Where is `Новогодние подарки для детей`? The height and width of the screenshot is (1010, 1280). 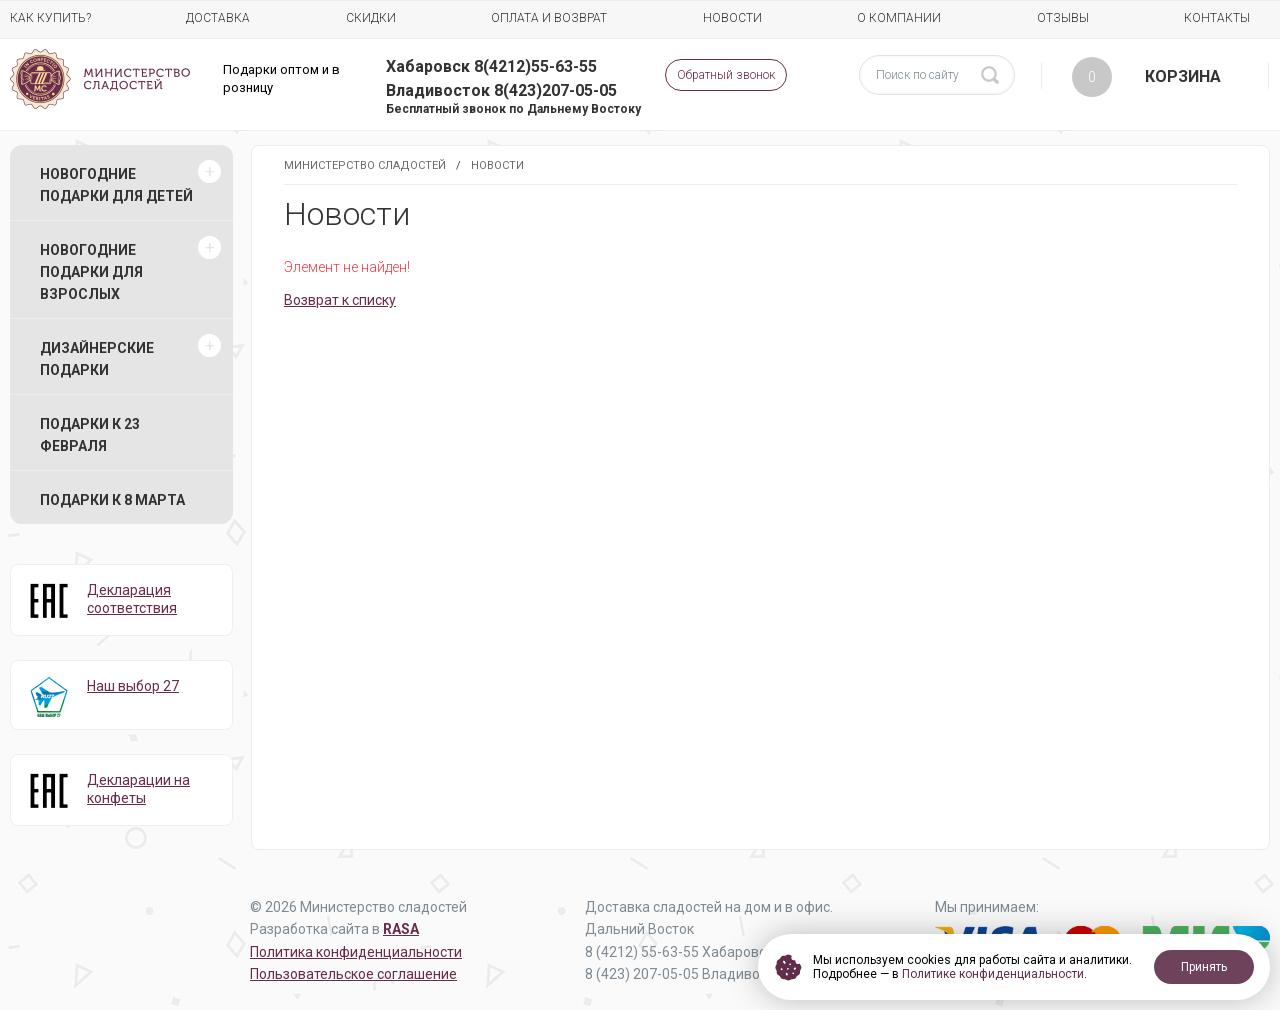
Новогодние подарки для детей is located at coordinates (116, 185).